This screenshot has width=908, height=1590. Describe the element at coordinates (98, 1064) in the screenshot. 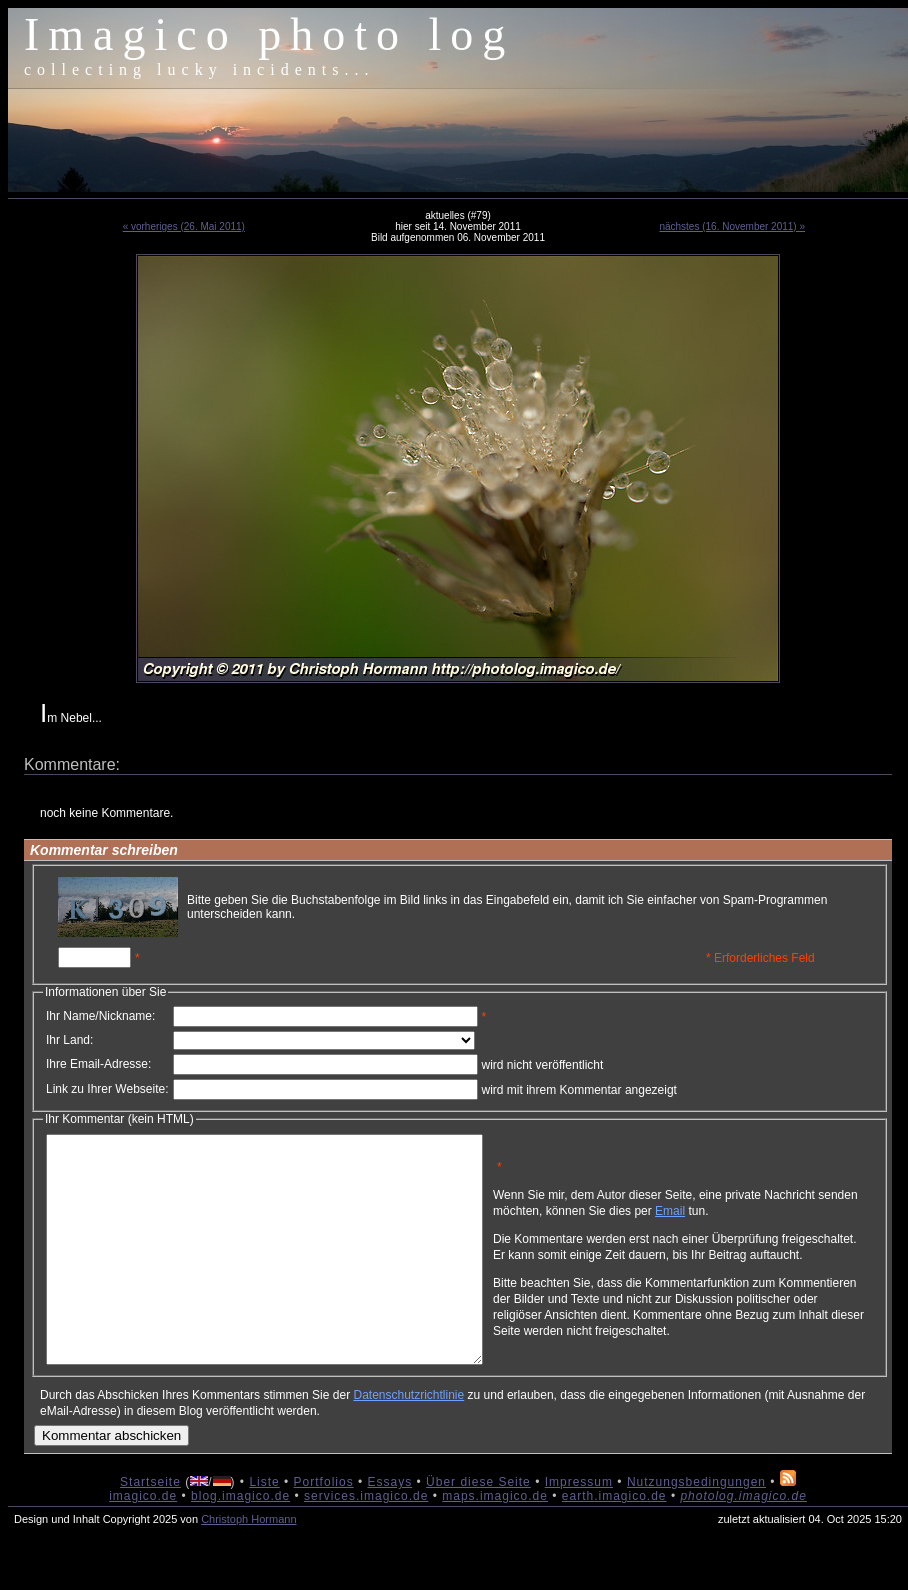

I see `Ihre Email-Adresse:` at that location.